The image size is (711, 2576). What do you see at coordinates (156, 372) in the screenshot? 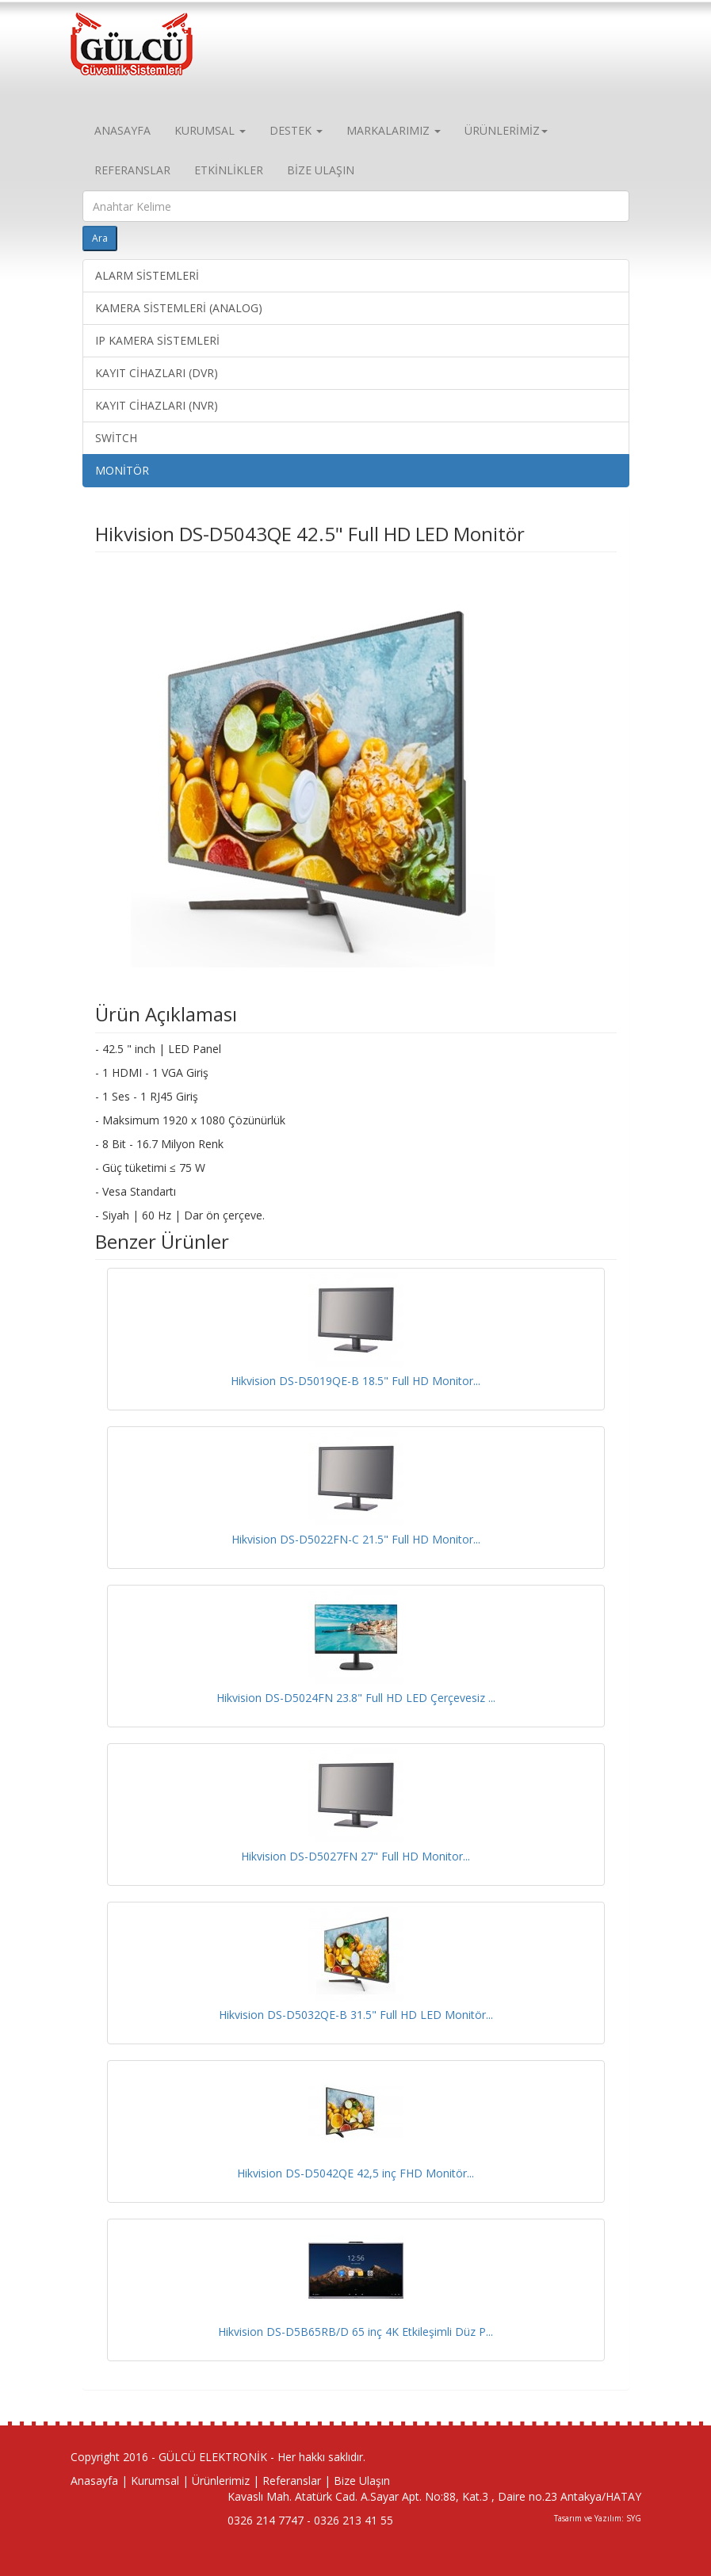
I see `KAYIT CİHAZLARI (DVR)` at bounding box center [156, 372].